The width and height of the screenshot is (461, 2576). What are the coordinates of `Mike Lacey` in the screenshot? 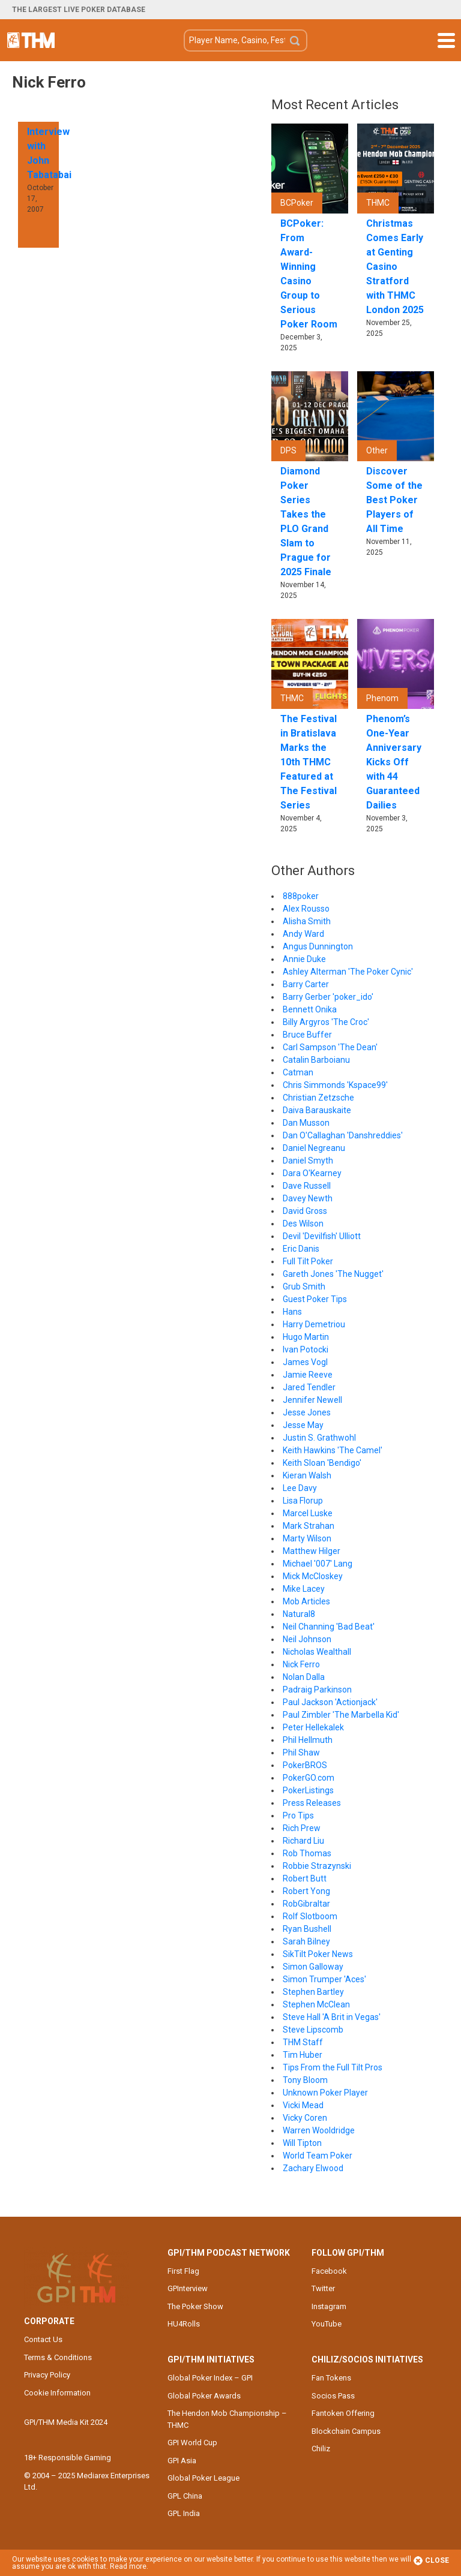 It's located at (304, 1589).